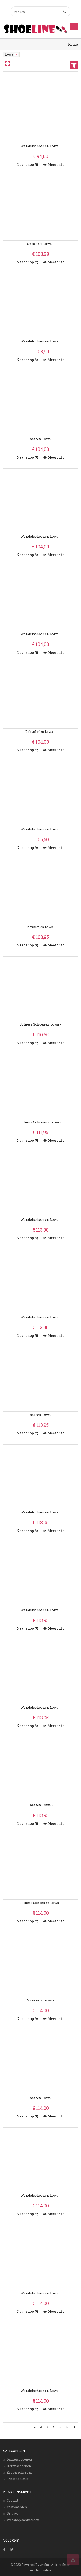 The image size is (81, 2576). Describe the element at coordinates (18, 2479) in the screenshot. I see `Schoenen sale` at that location.